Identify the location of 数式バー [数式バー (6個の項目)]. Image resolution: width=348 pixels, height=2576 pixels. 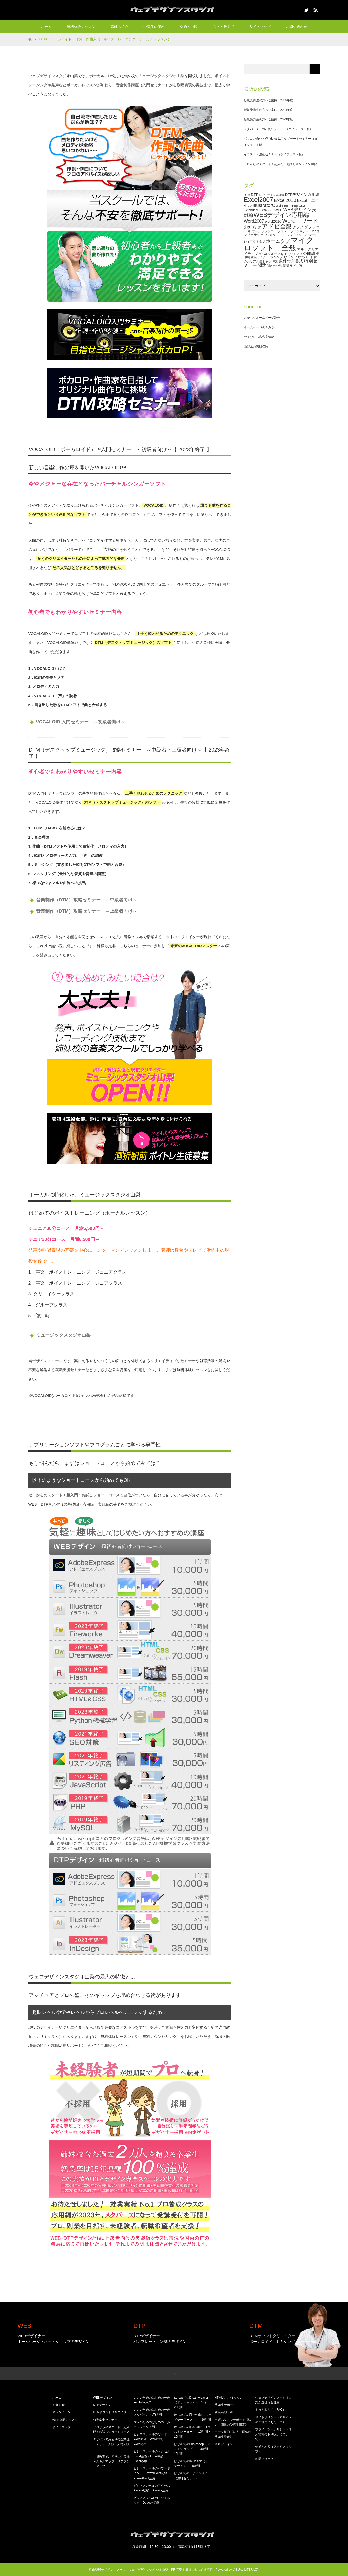
(304, 257).